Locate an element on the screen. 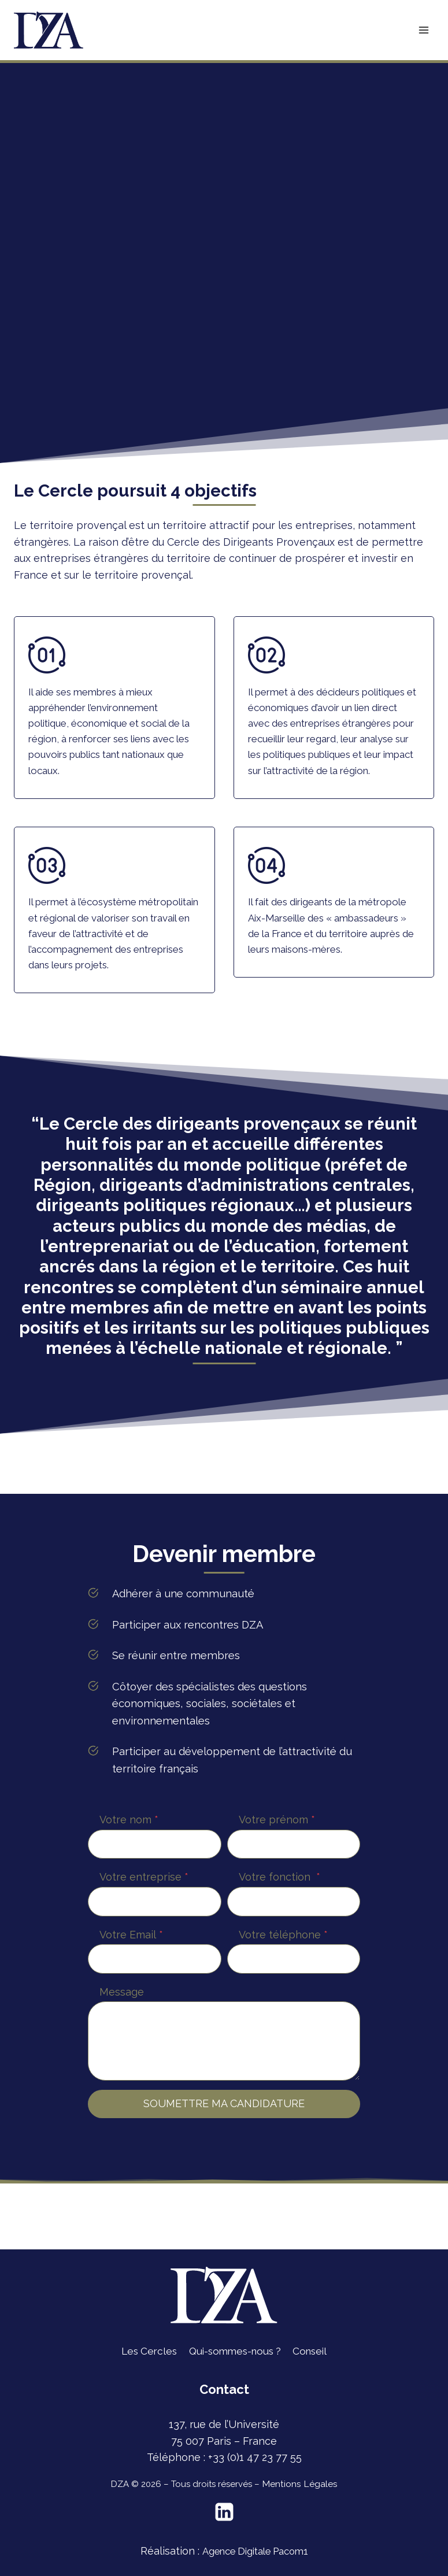  Votre Email is located at coordinates (131, 2000).